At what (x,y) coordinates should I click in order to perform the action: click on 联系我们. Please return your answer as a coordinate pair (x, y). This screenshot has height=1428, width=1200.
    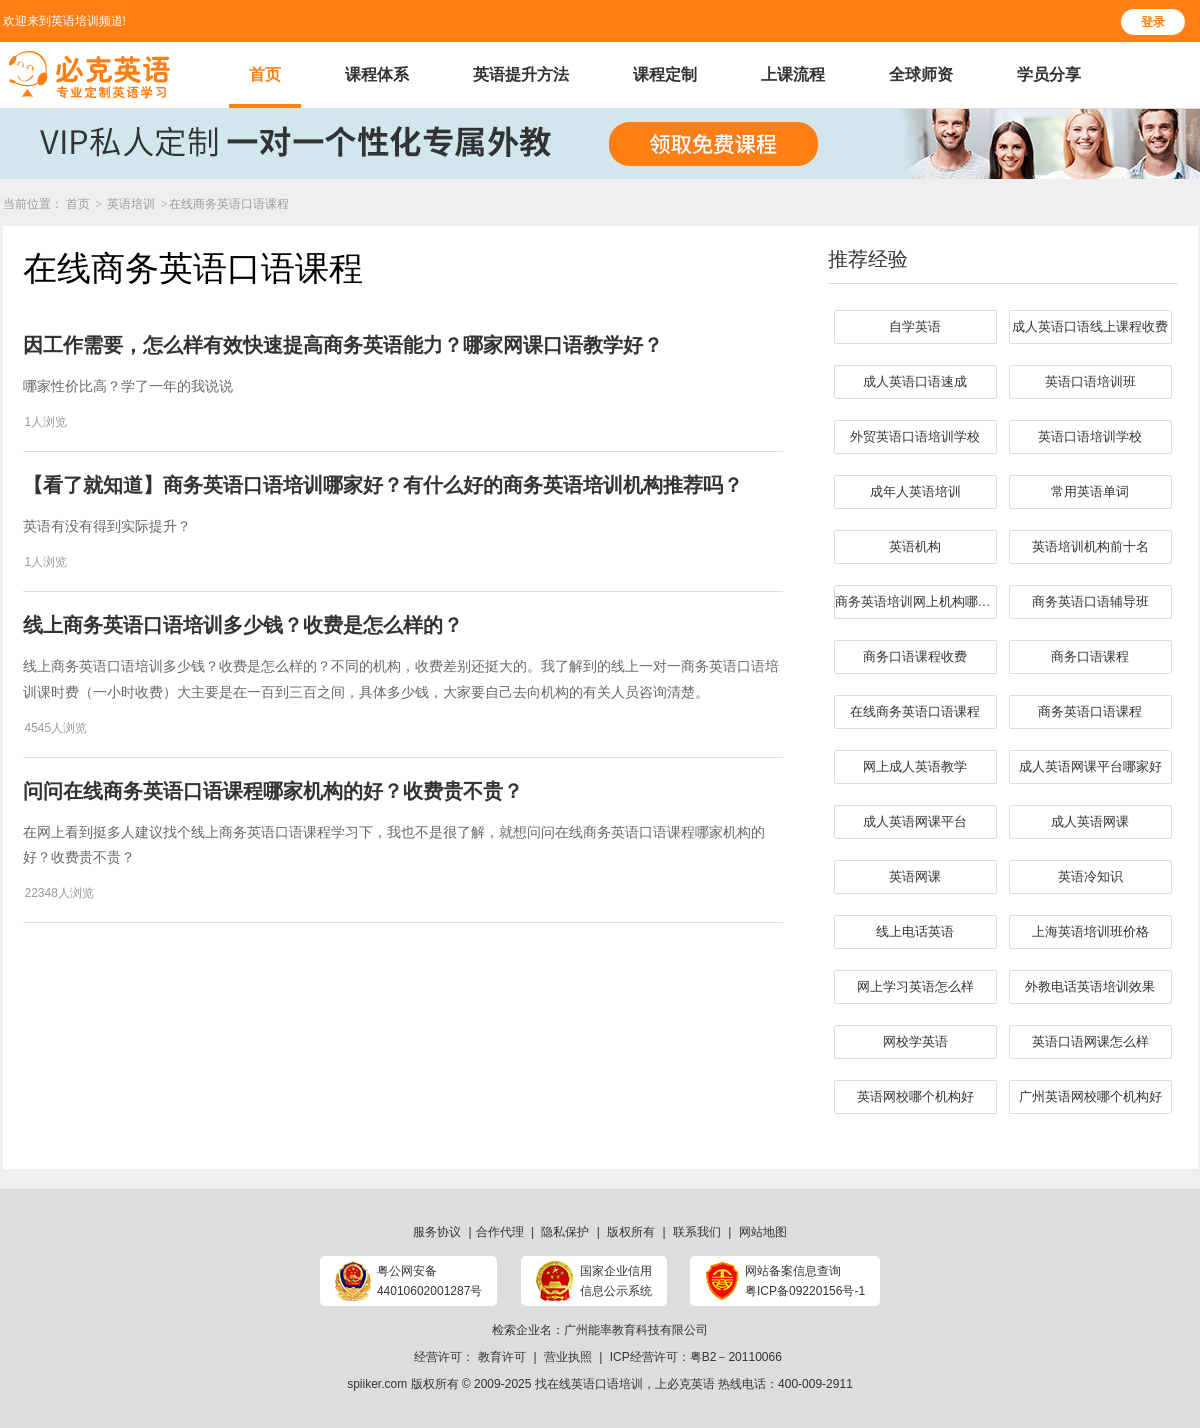
    Looking at the image, I should click on (697, 1232).